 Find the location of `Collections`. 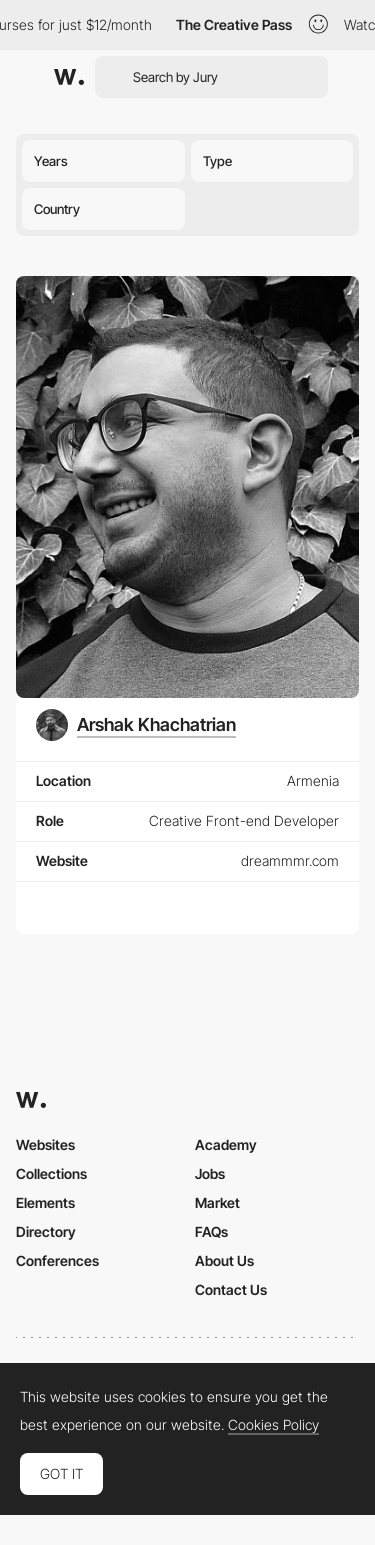

Collections is located at coordinates (51, 1173).